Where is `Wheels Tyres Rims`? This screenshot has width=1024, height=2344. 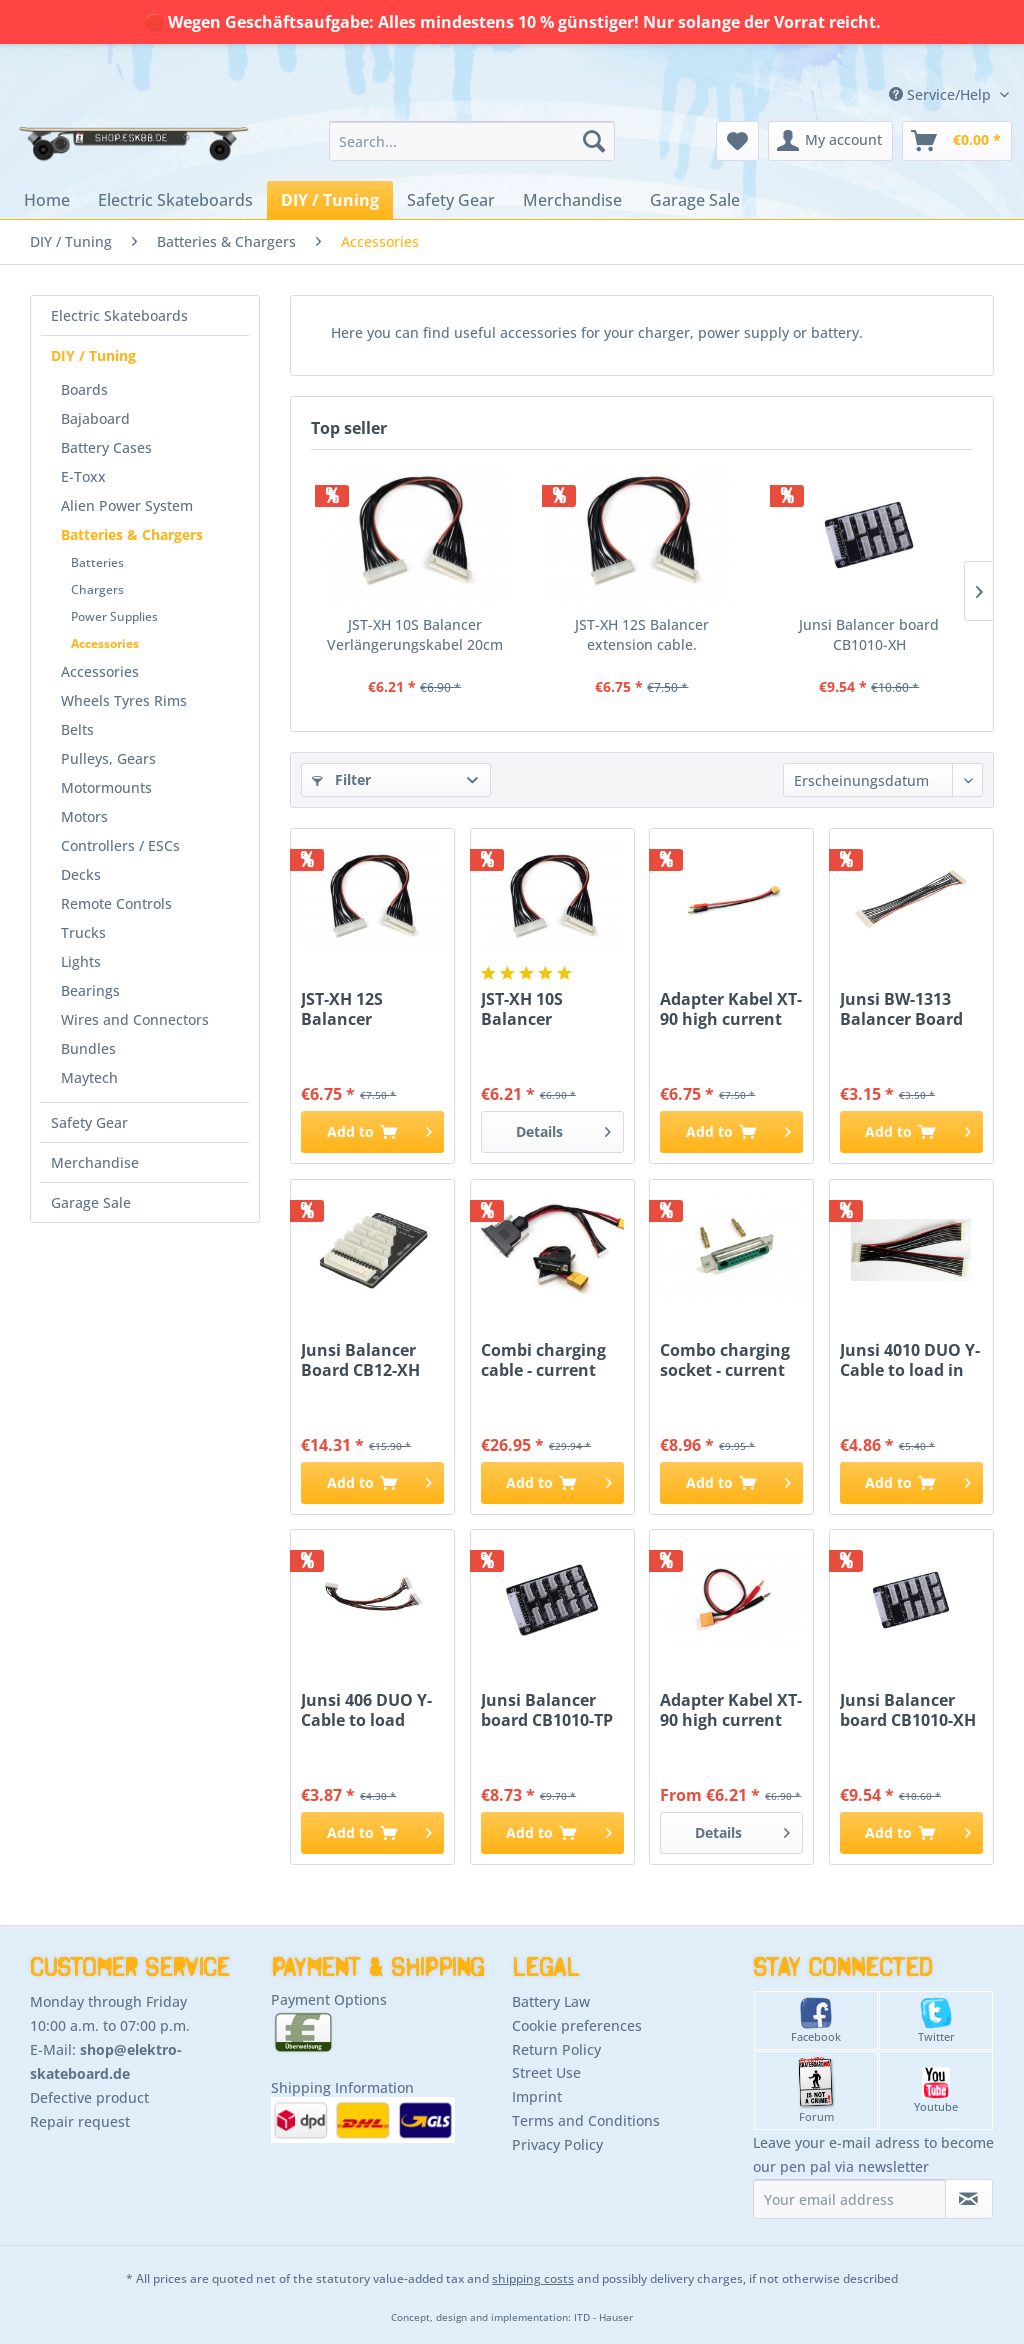
Wheels Tyres Rims is located at coordinates (124, 700).